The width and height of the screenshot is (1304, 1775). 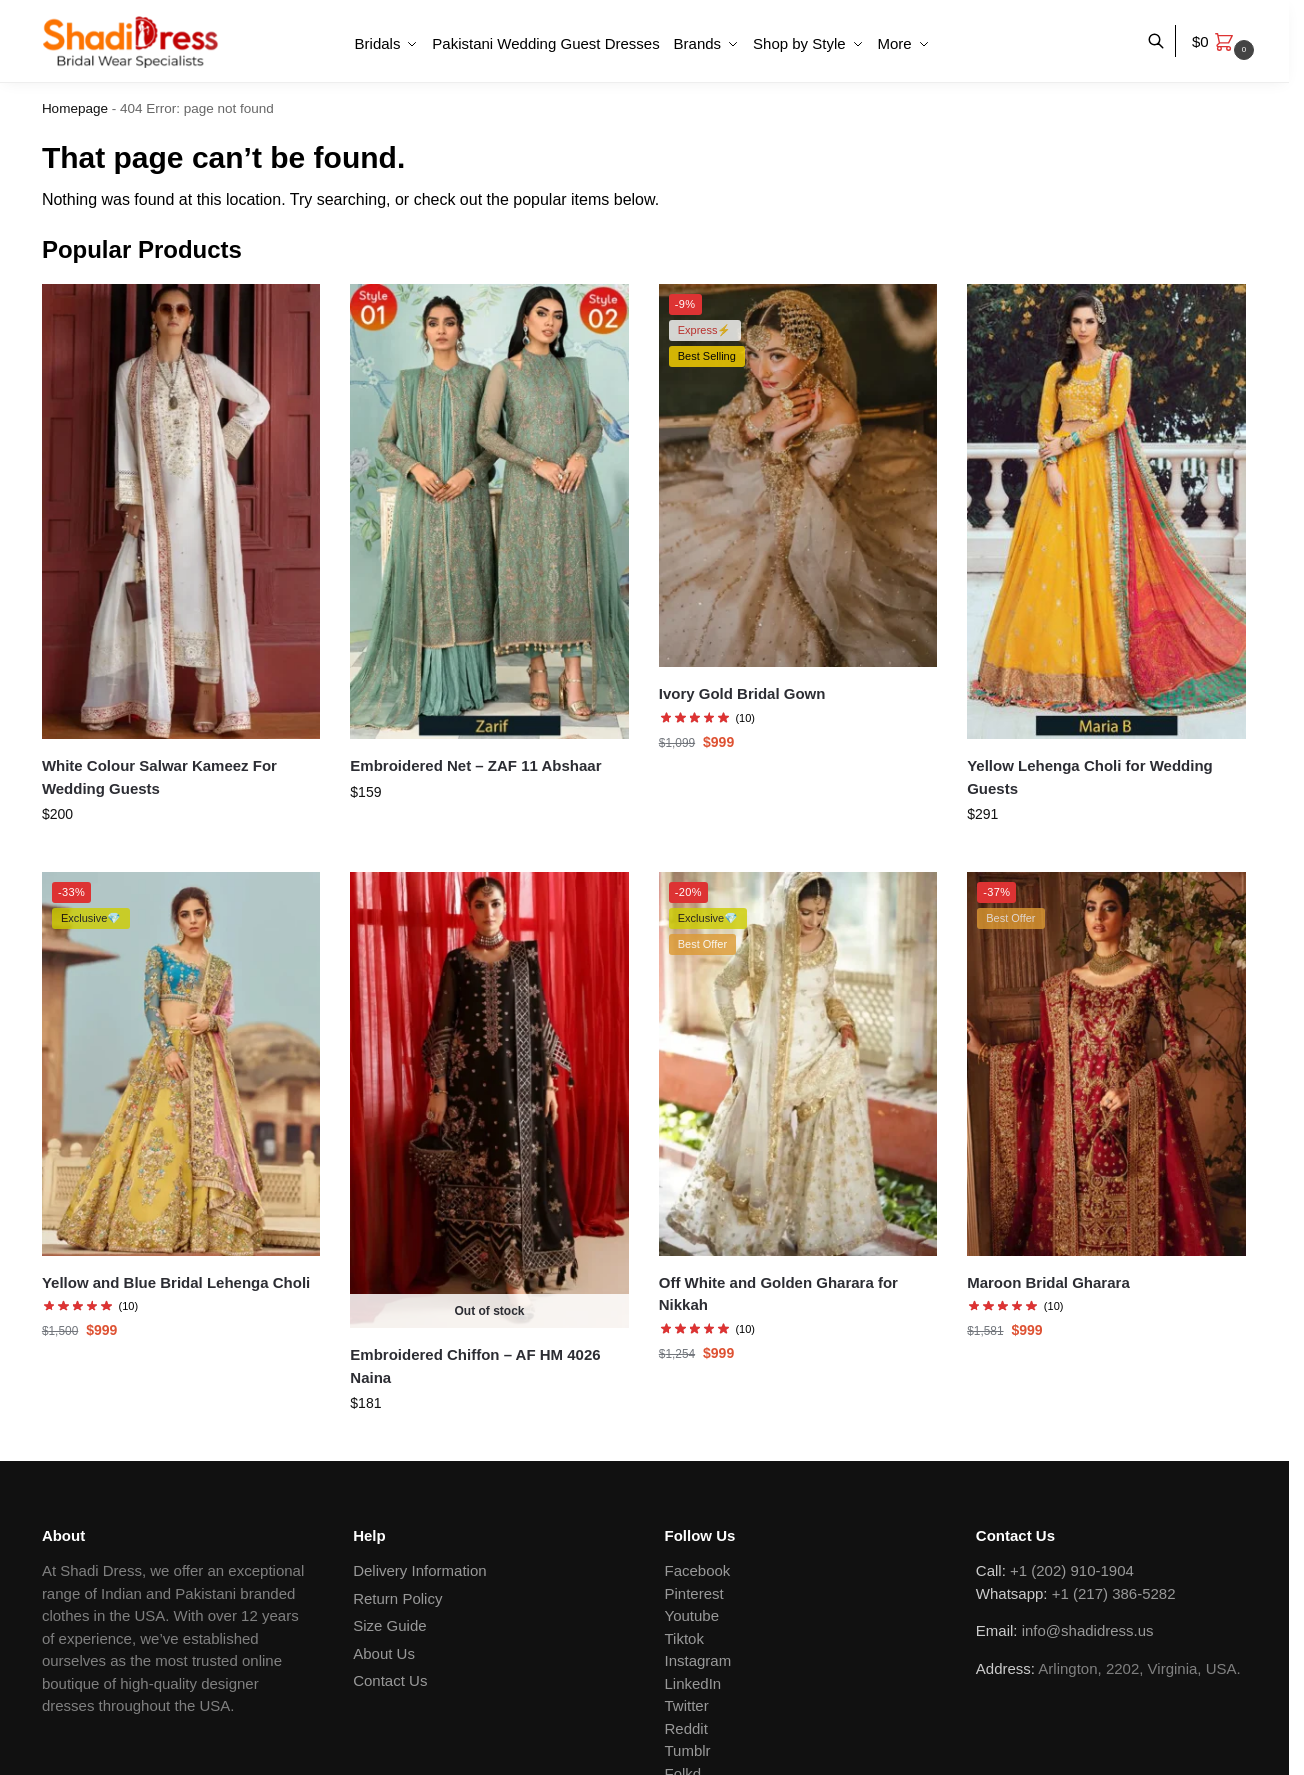 What do you see at coordinates (475, 765) in the screenshot?
I see `Embroidered Net – ZAF 11 Abshaar` at bounding box center [475, 765].